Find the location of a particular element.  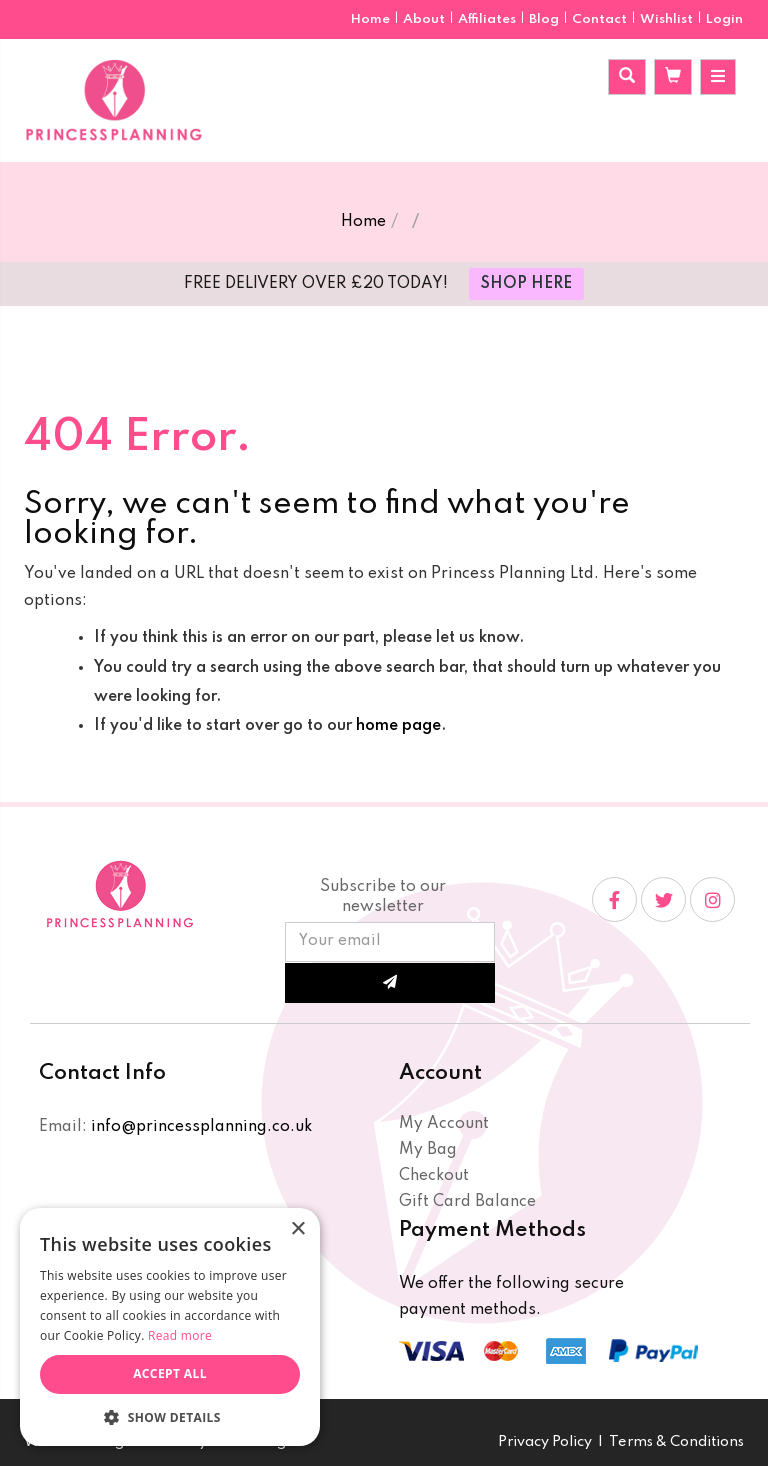

My Account is located at coordinates (444, 1124).